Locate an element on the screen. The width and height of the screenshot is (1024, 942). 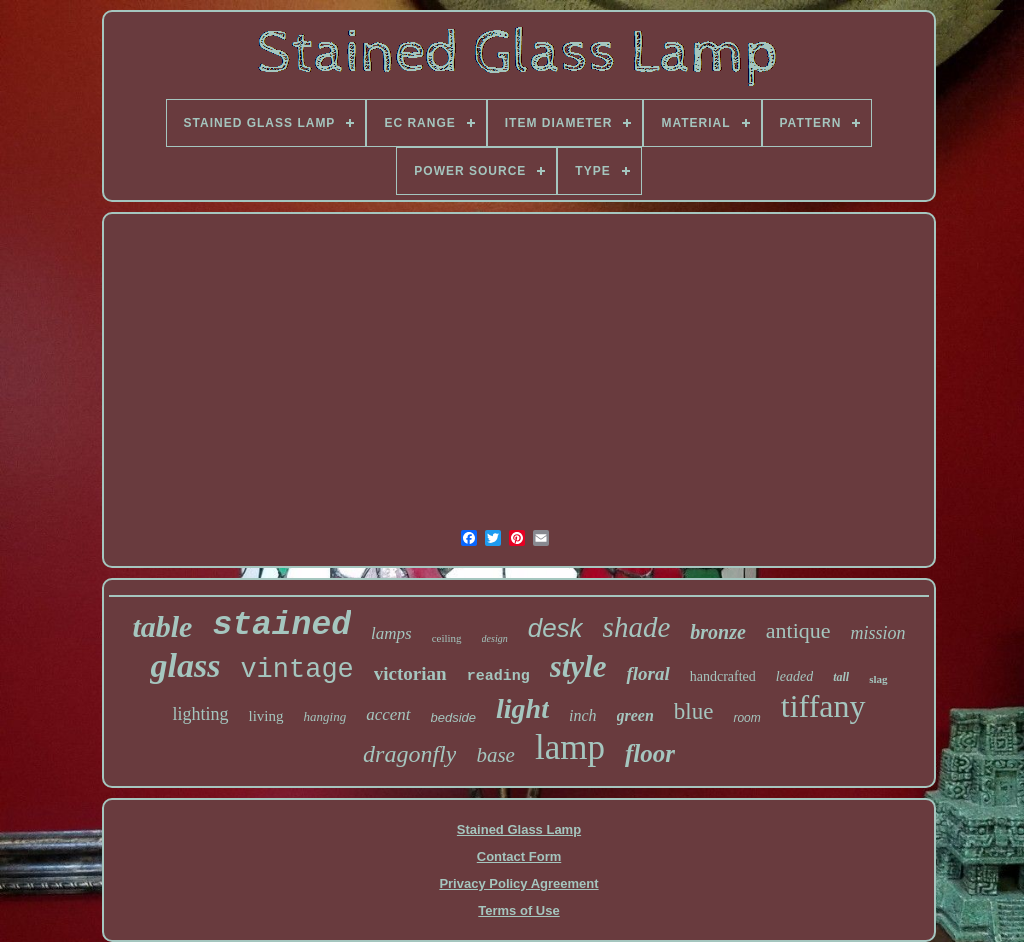
lighting is located at coordinates (200, 714).